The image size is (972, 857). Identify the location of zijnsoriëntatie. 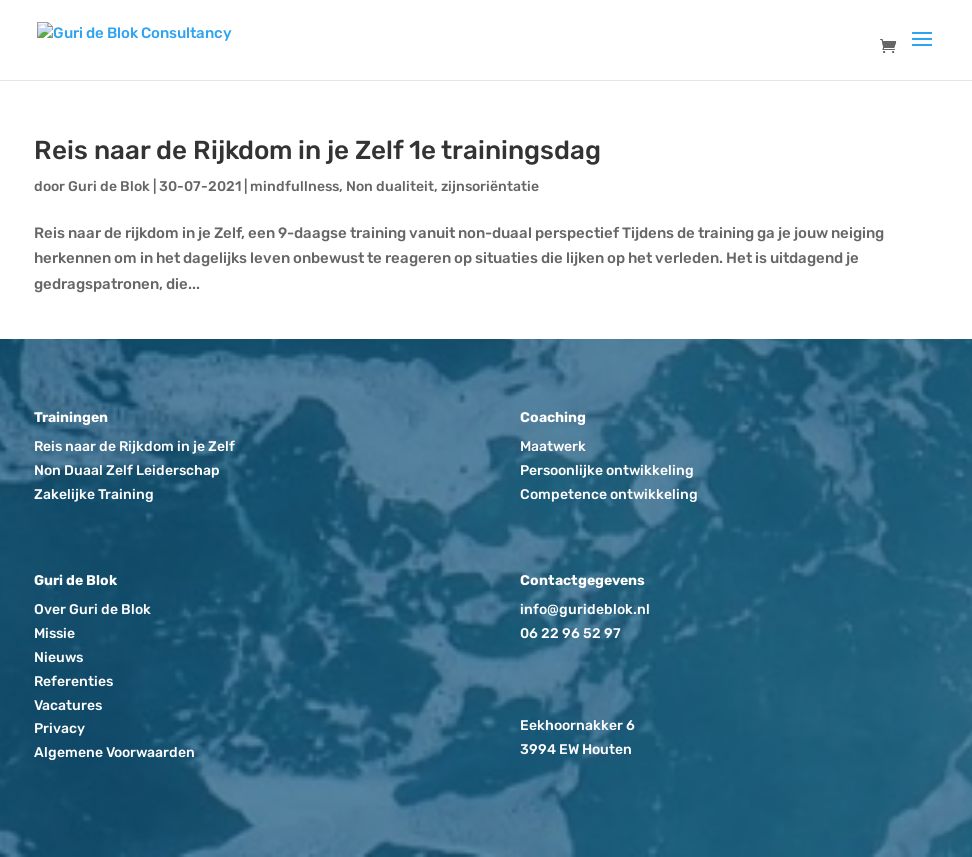
(490, 186).